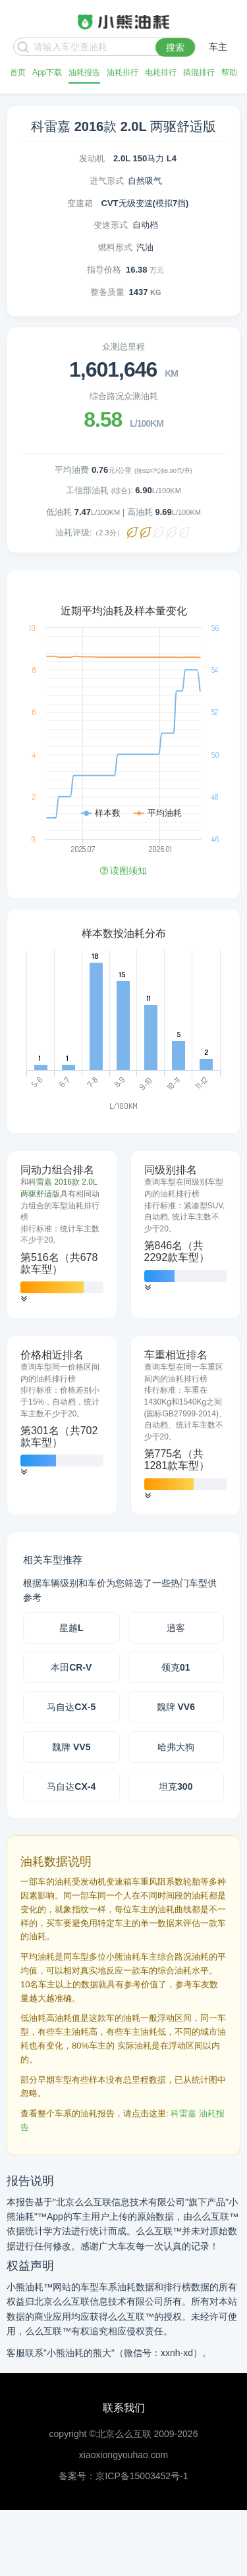 The image size is (247, 2576). What do you see at coordinates (176, 1707) in the screenshot?
I see `魏牌 VV6` at bounding box center [176, 1707].